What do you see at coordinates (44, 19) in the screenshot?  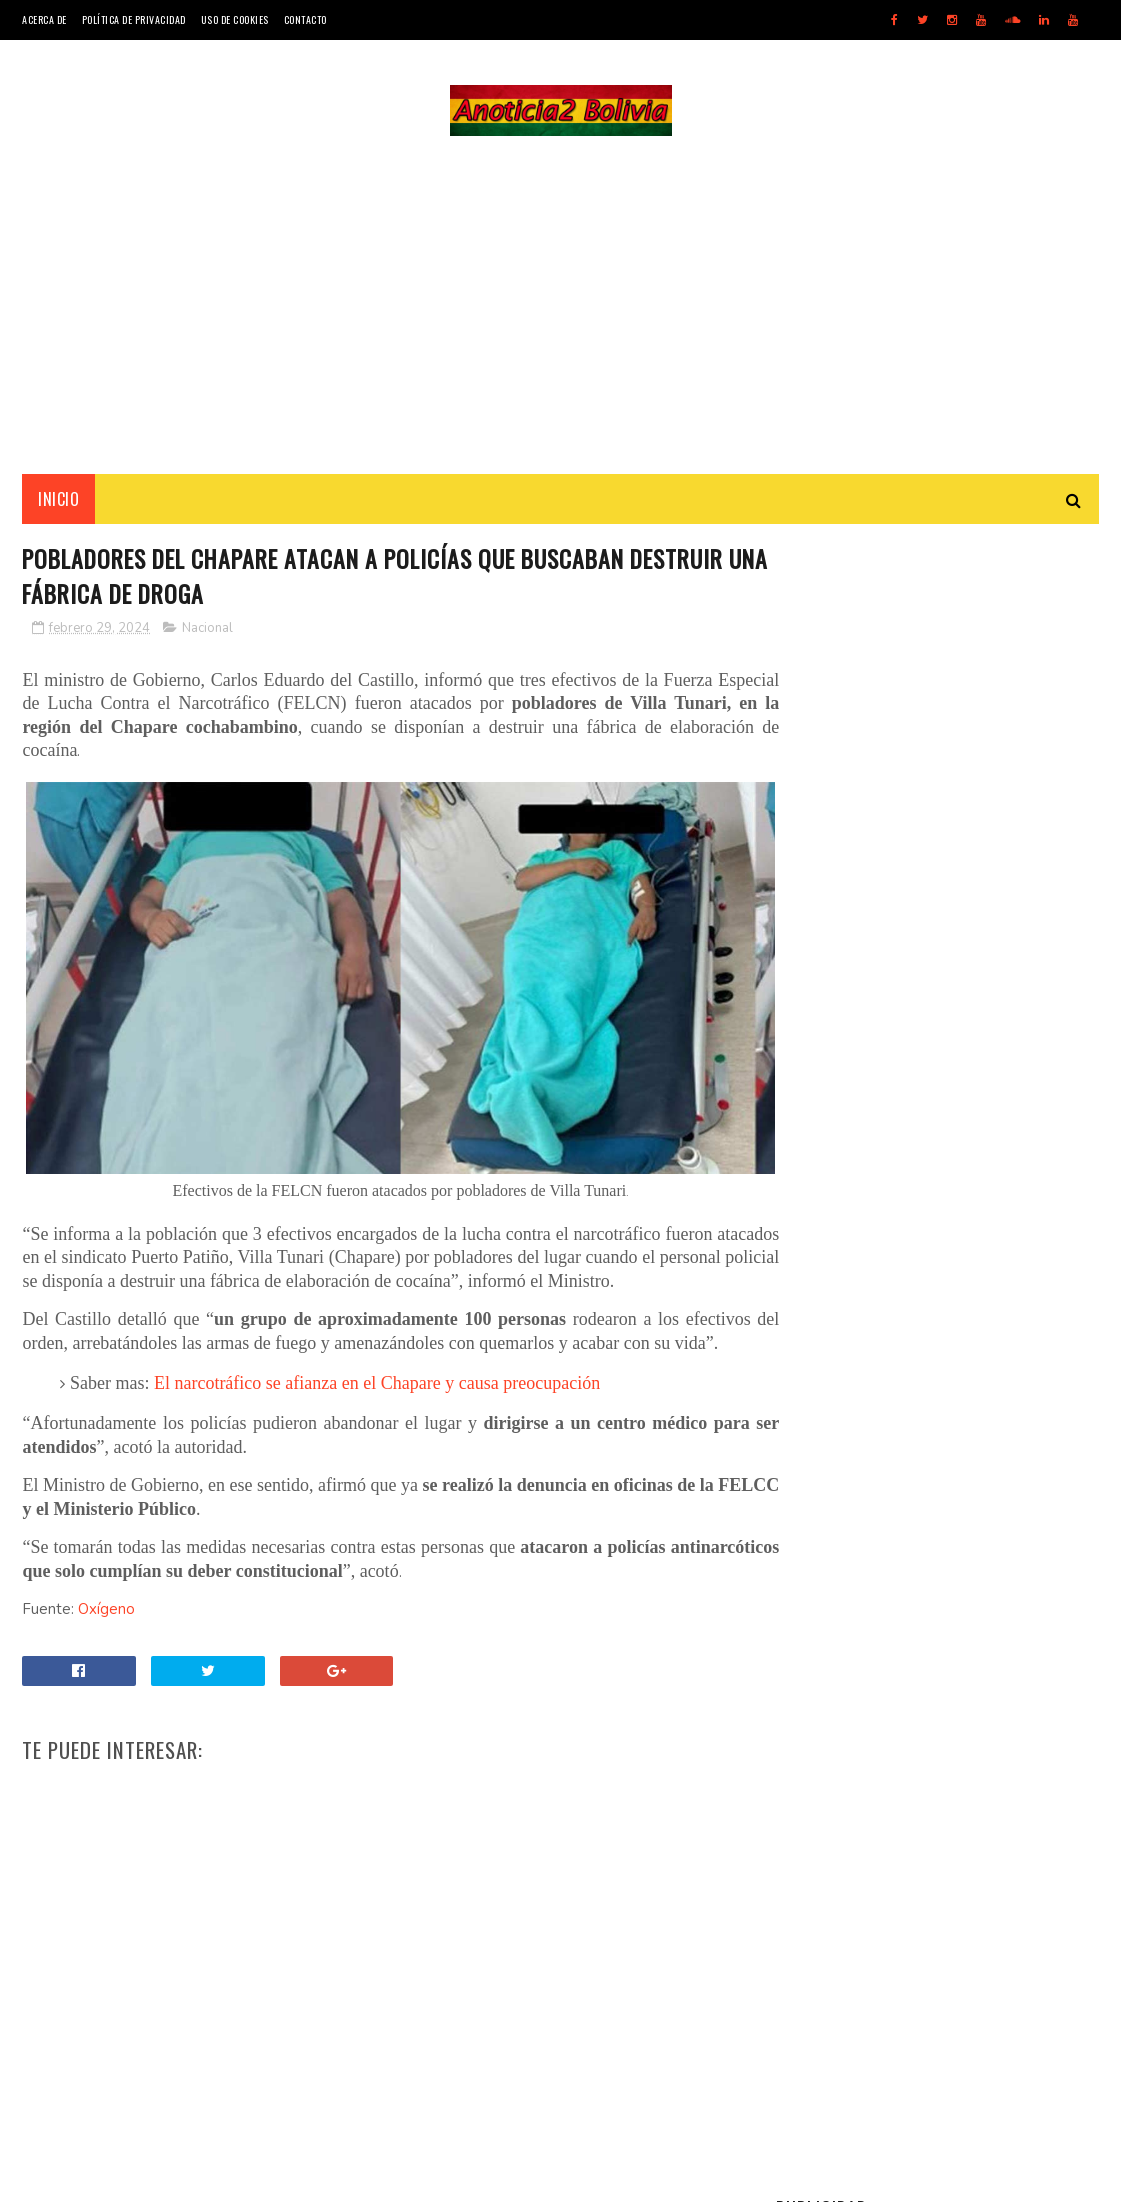 I see `Acerca de` at bounding box center [44, 19].